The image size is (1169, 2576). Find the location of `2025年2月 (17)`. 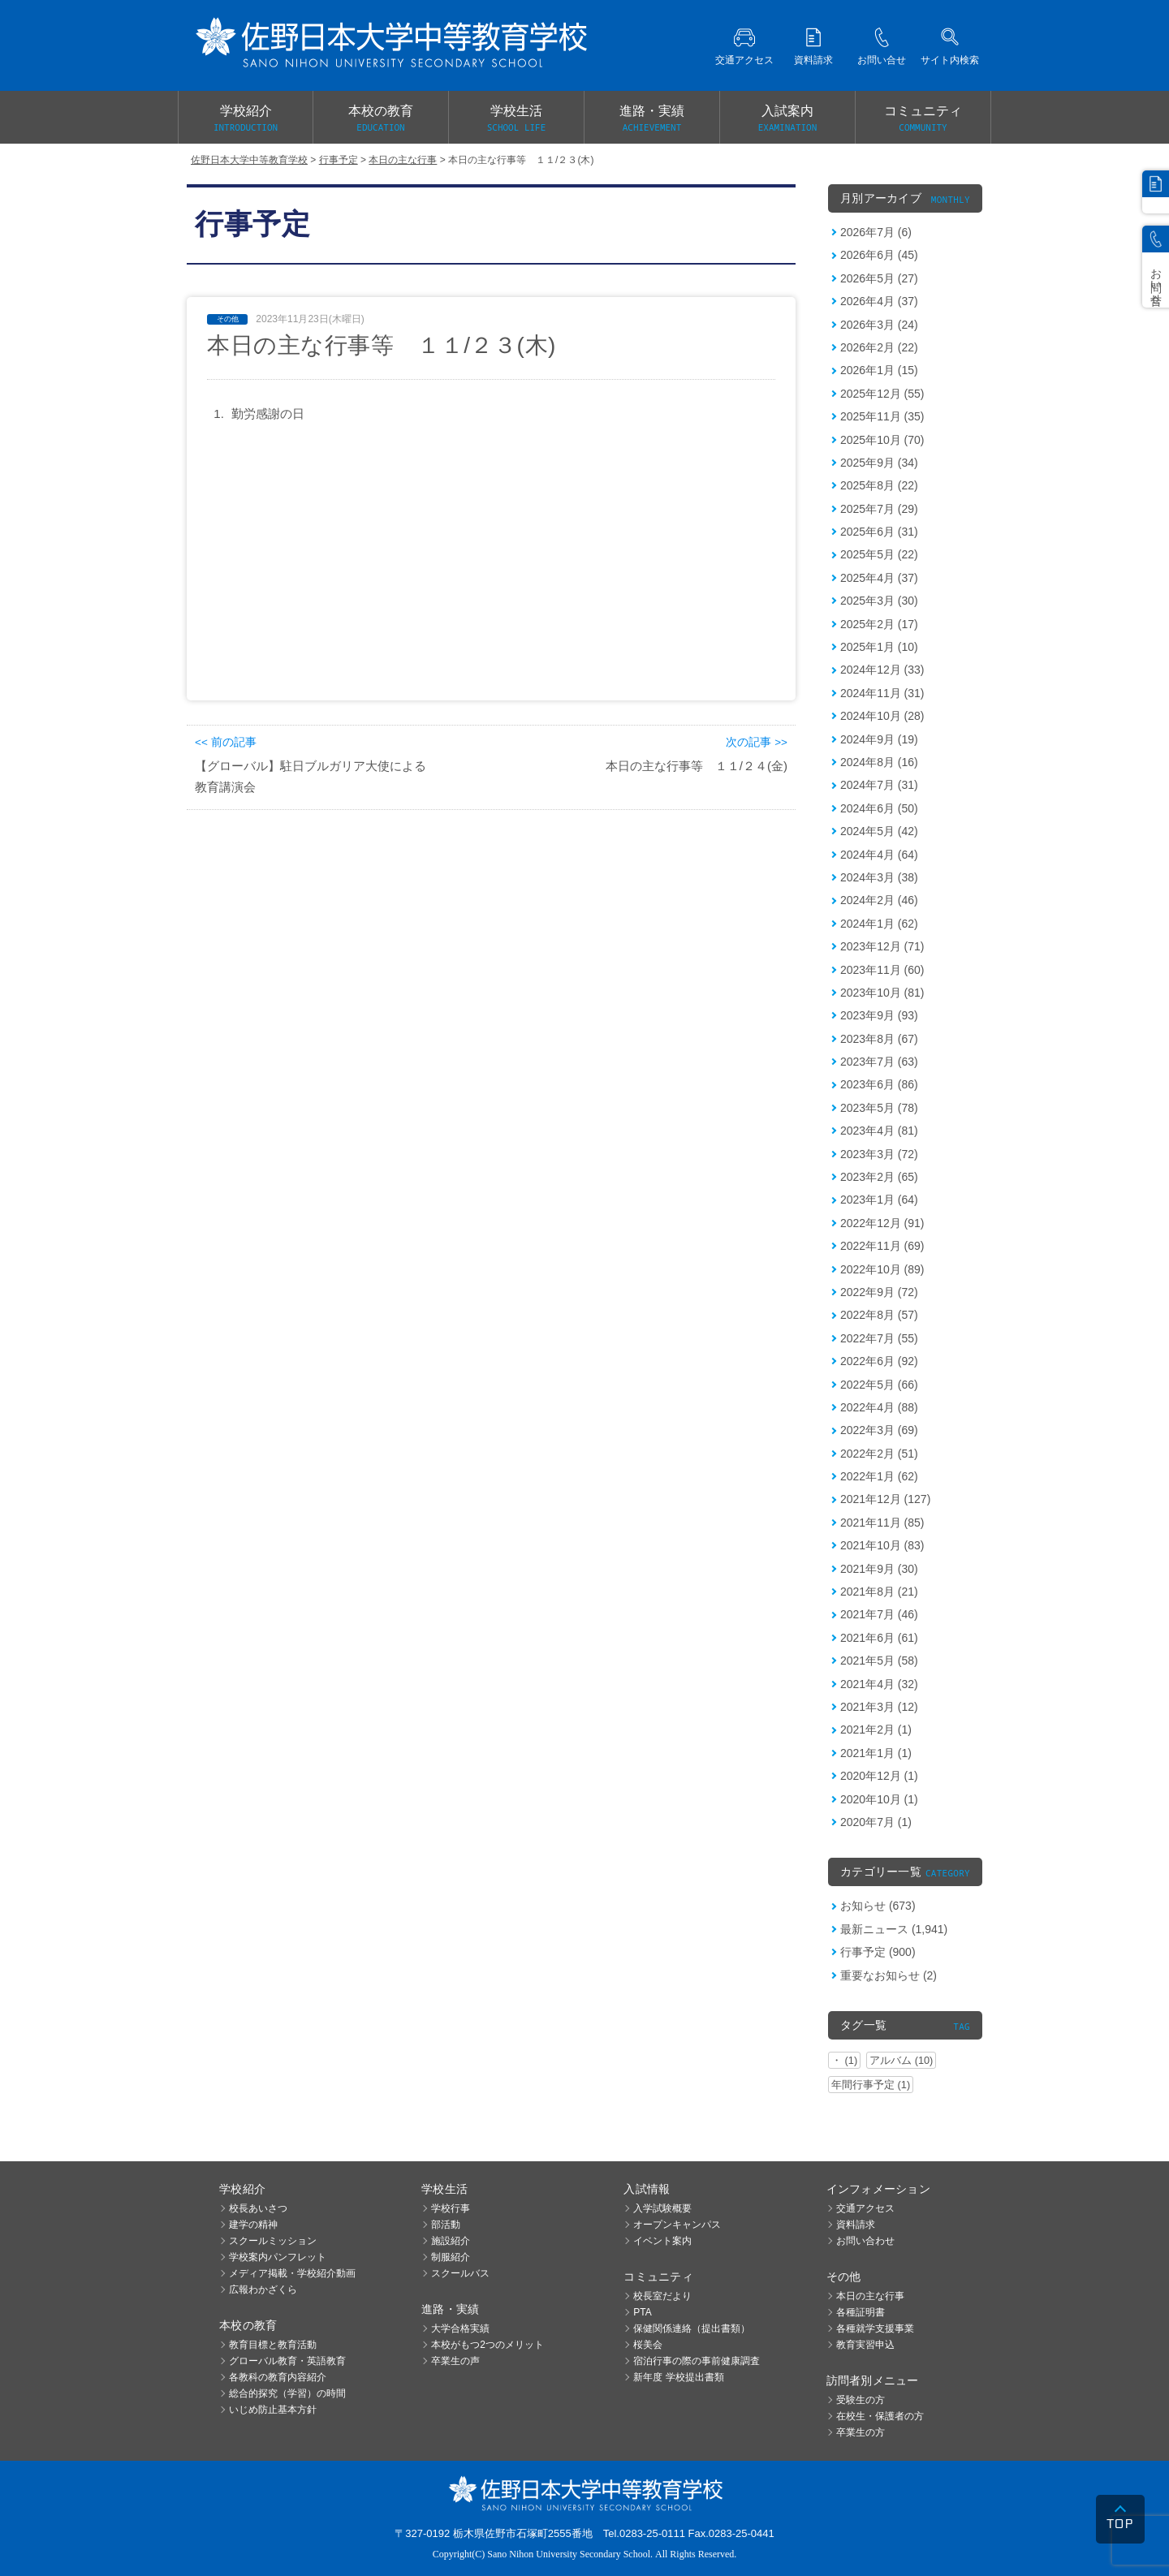

2025年2月 (17) is located at coordinates (879, 624).